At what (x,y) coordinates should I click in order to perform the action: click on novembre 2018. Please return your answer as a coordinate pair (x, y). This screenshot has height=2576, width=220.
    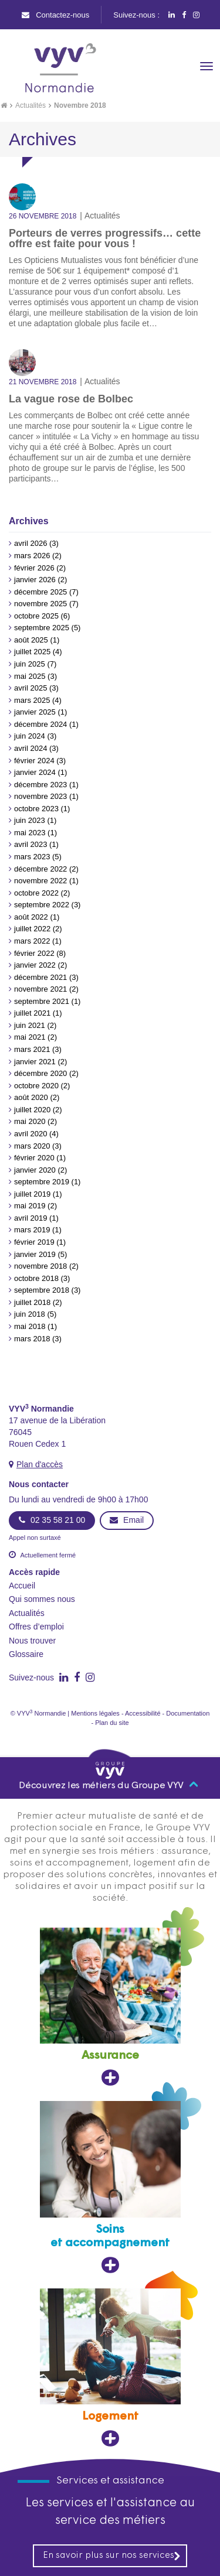
    Looking at the image, I should click on (40, 1266).